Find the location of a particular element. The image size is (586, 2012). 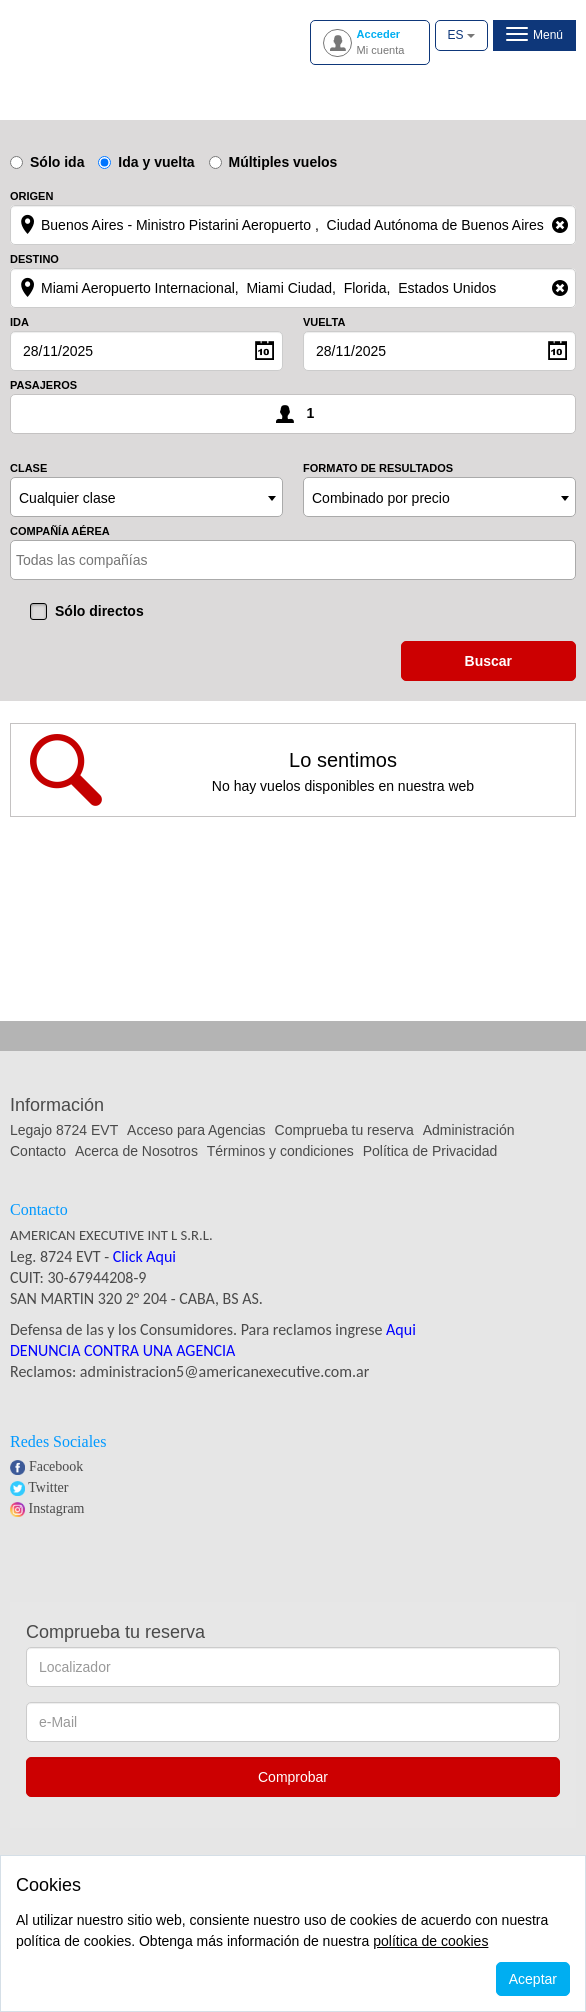

Destino is located at coordinates (34, 259).